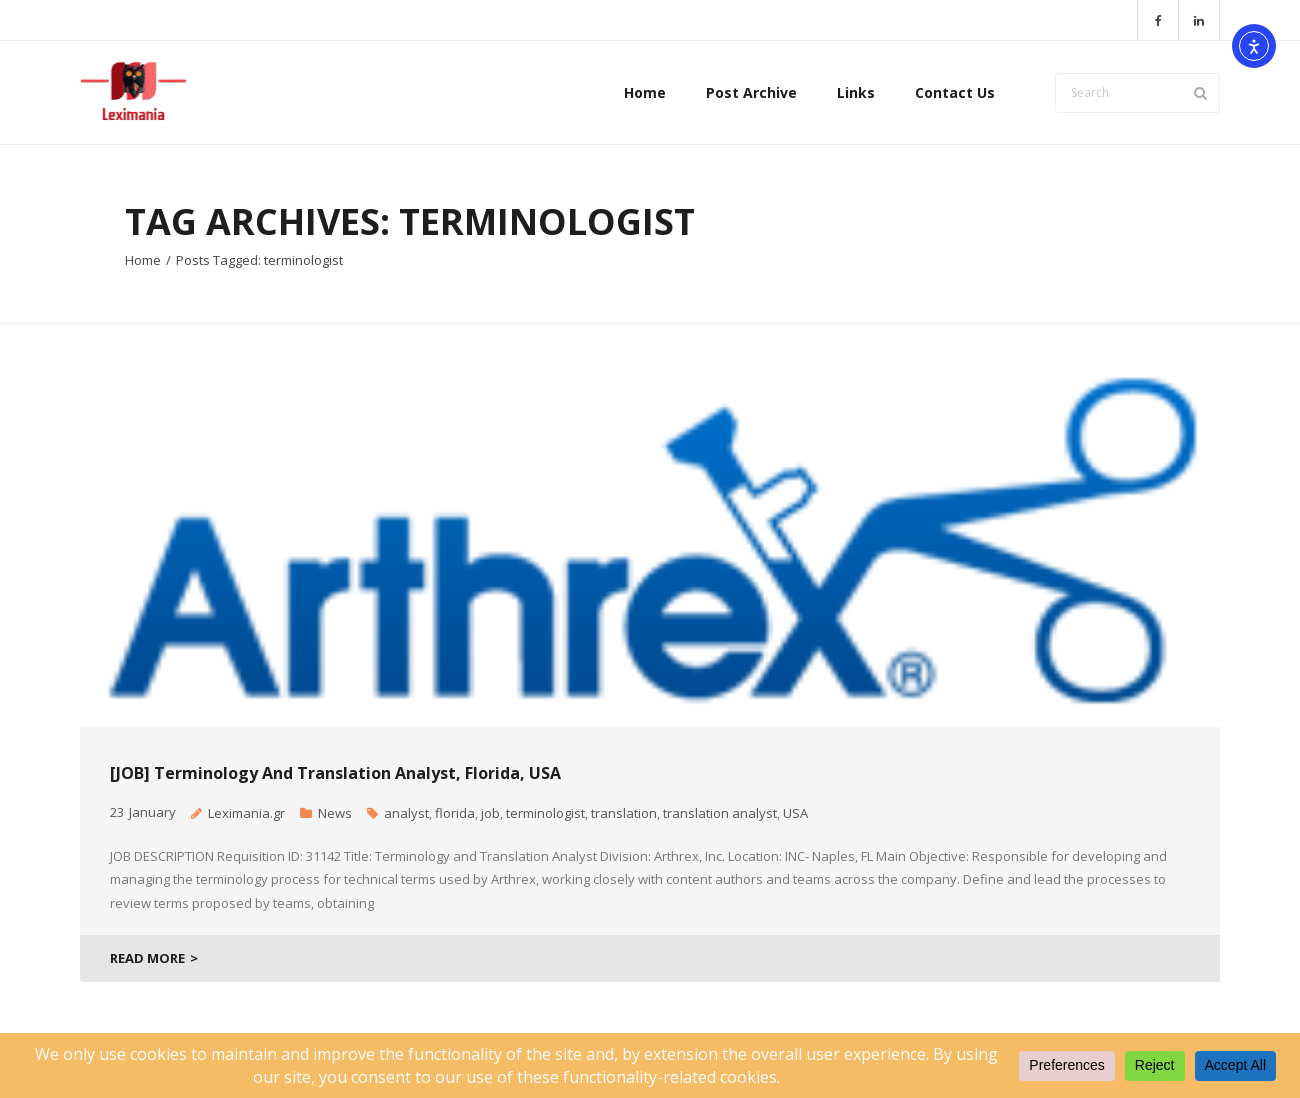  Describe the element at coordinates (335, 813) in the screenshot. I see `News` at that location.